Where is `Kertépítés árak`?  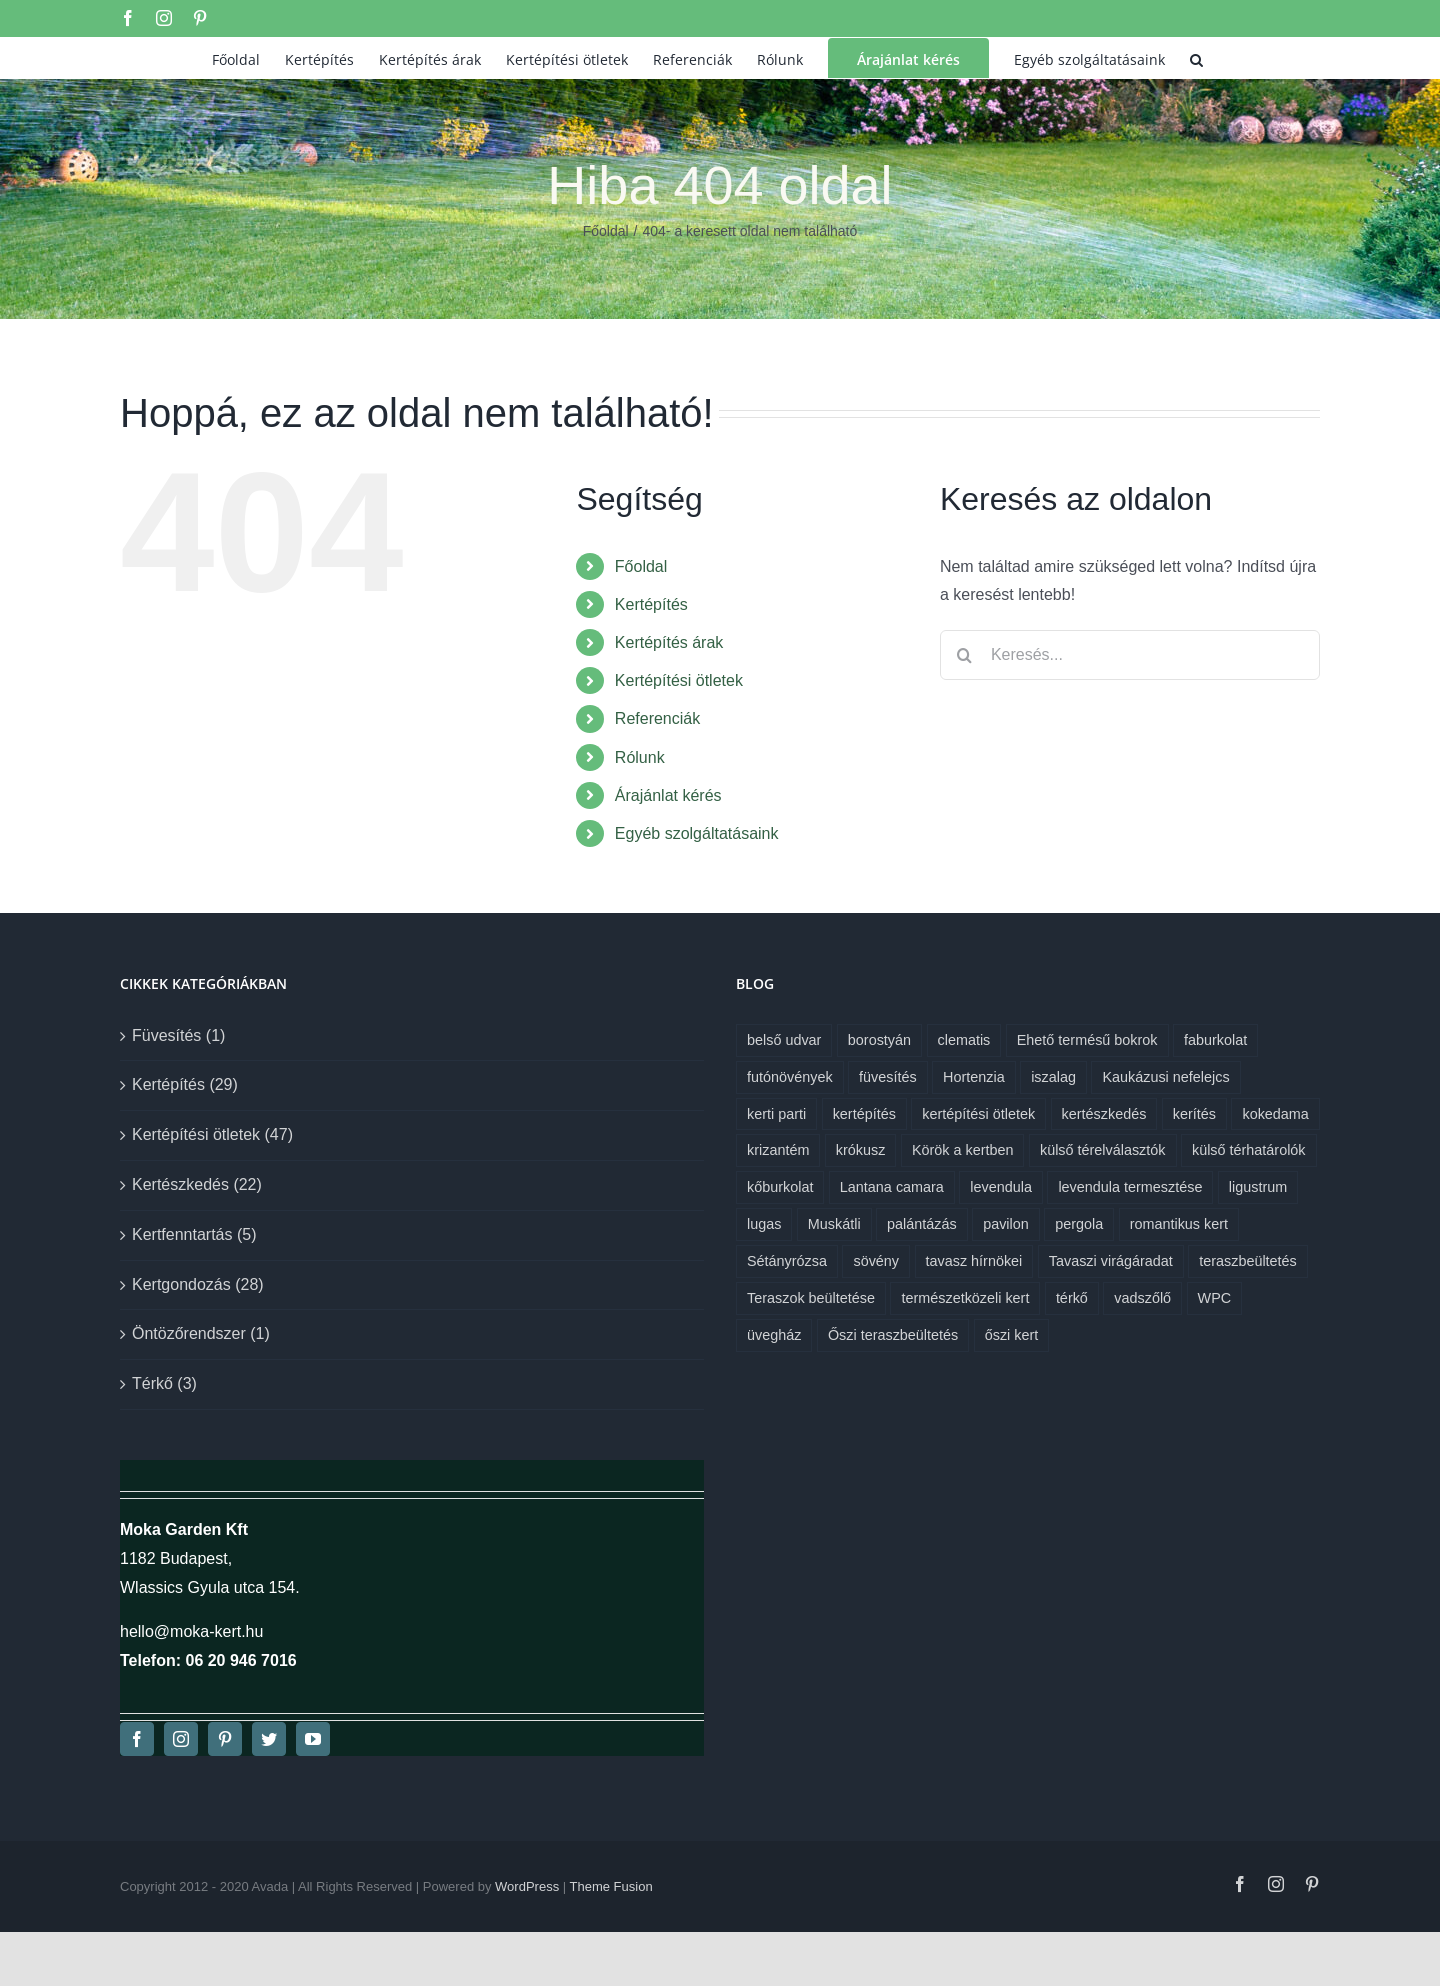 Kertépítés árak is located at coordinates (669, 642).